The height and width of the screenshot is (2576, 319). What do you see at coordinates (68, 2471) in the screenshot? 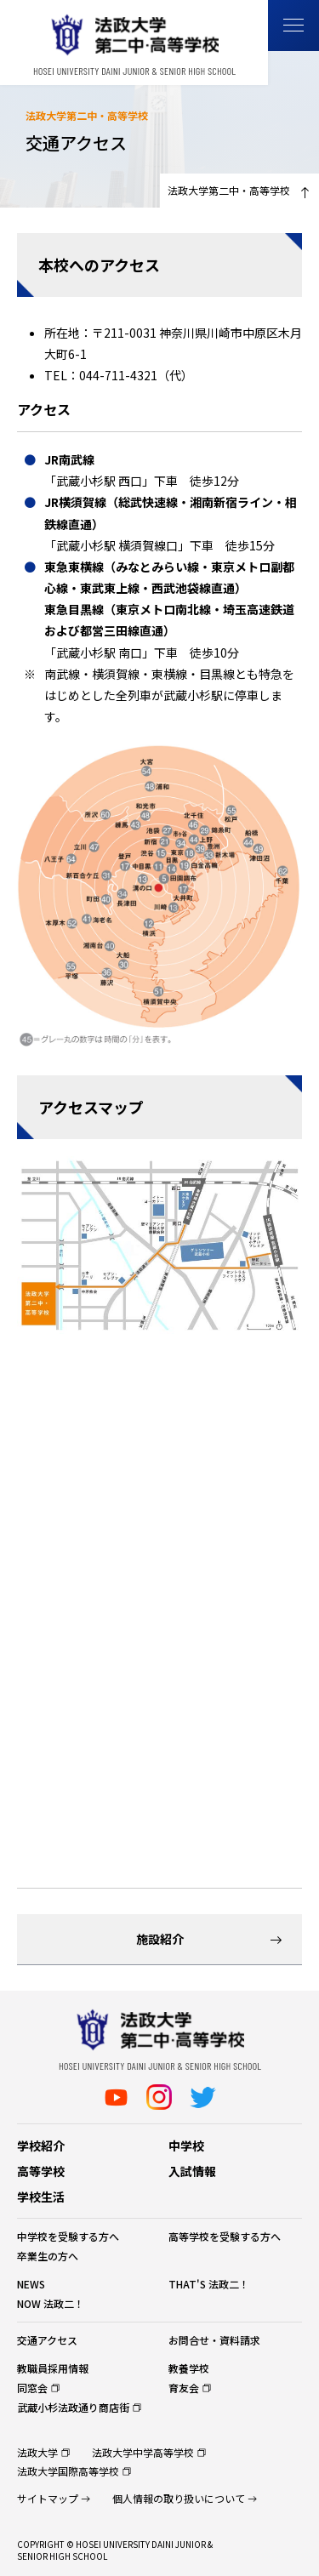
I see `法政大学国際高等学校` at bounding box center [68, 2471].